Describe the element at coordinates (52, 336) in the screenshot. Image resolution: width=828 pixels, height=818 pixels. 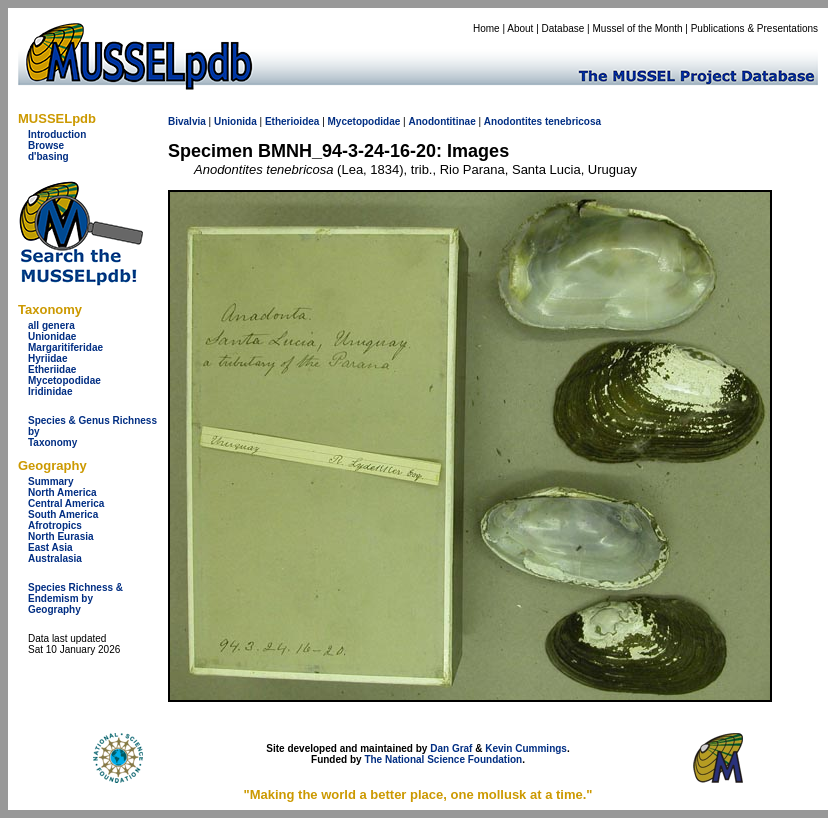
I see `Unionidae` at that location.